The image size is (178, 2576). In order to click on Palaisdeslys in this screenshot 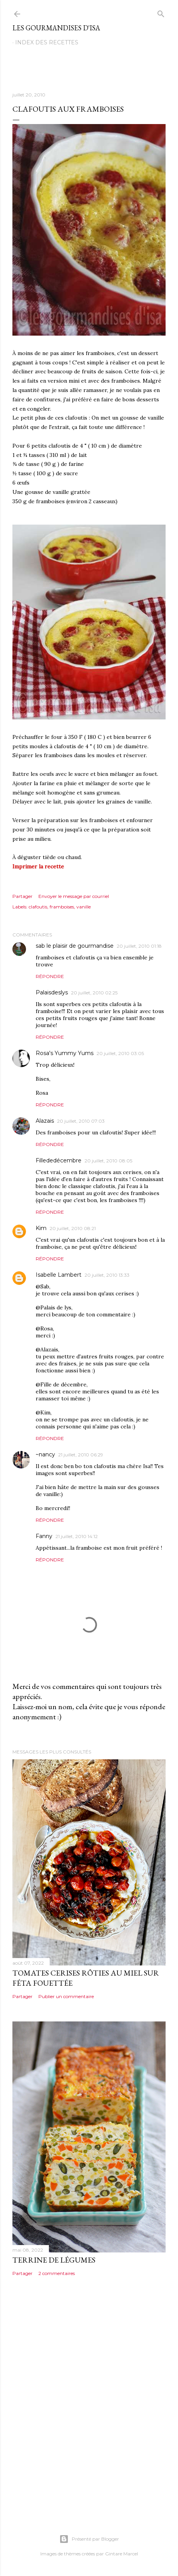, I will do `click(52, 992)`.